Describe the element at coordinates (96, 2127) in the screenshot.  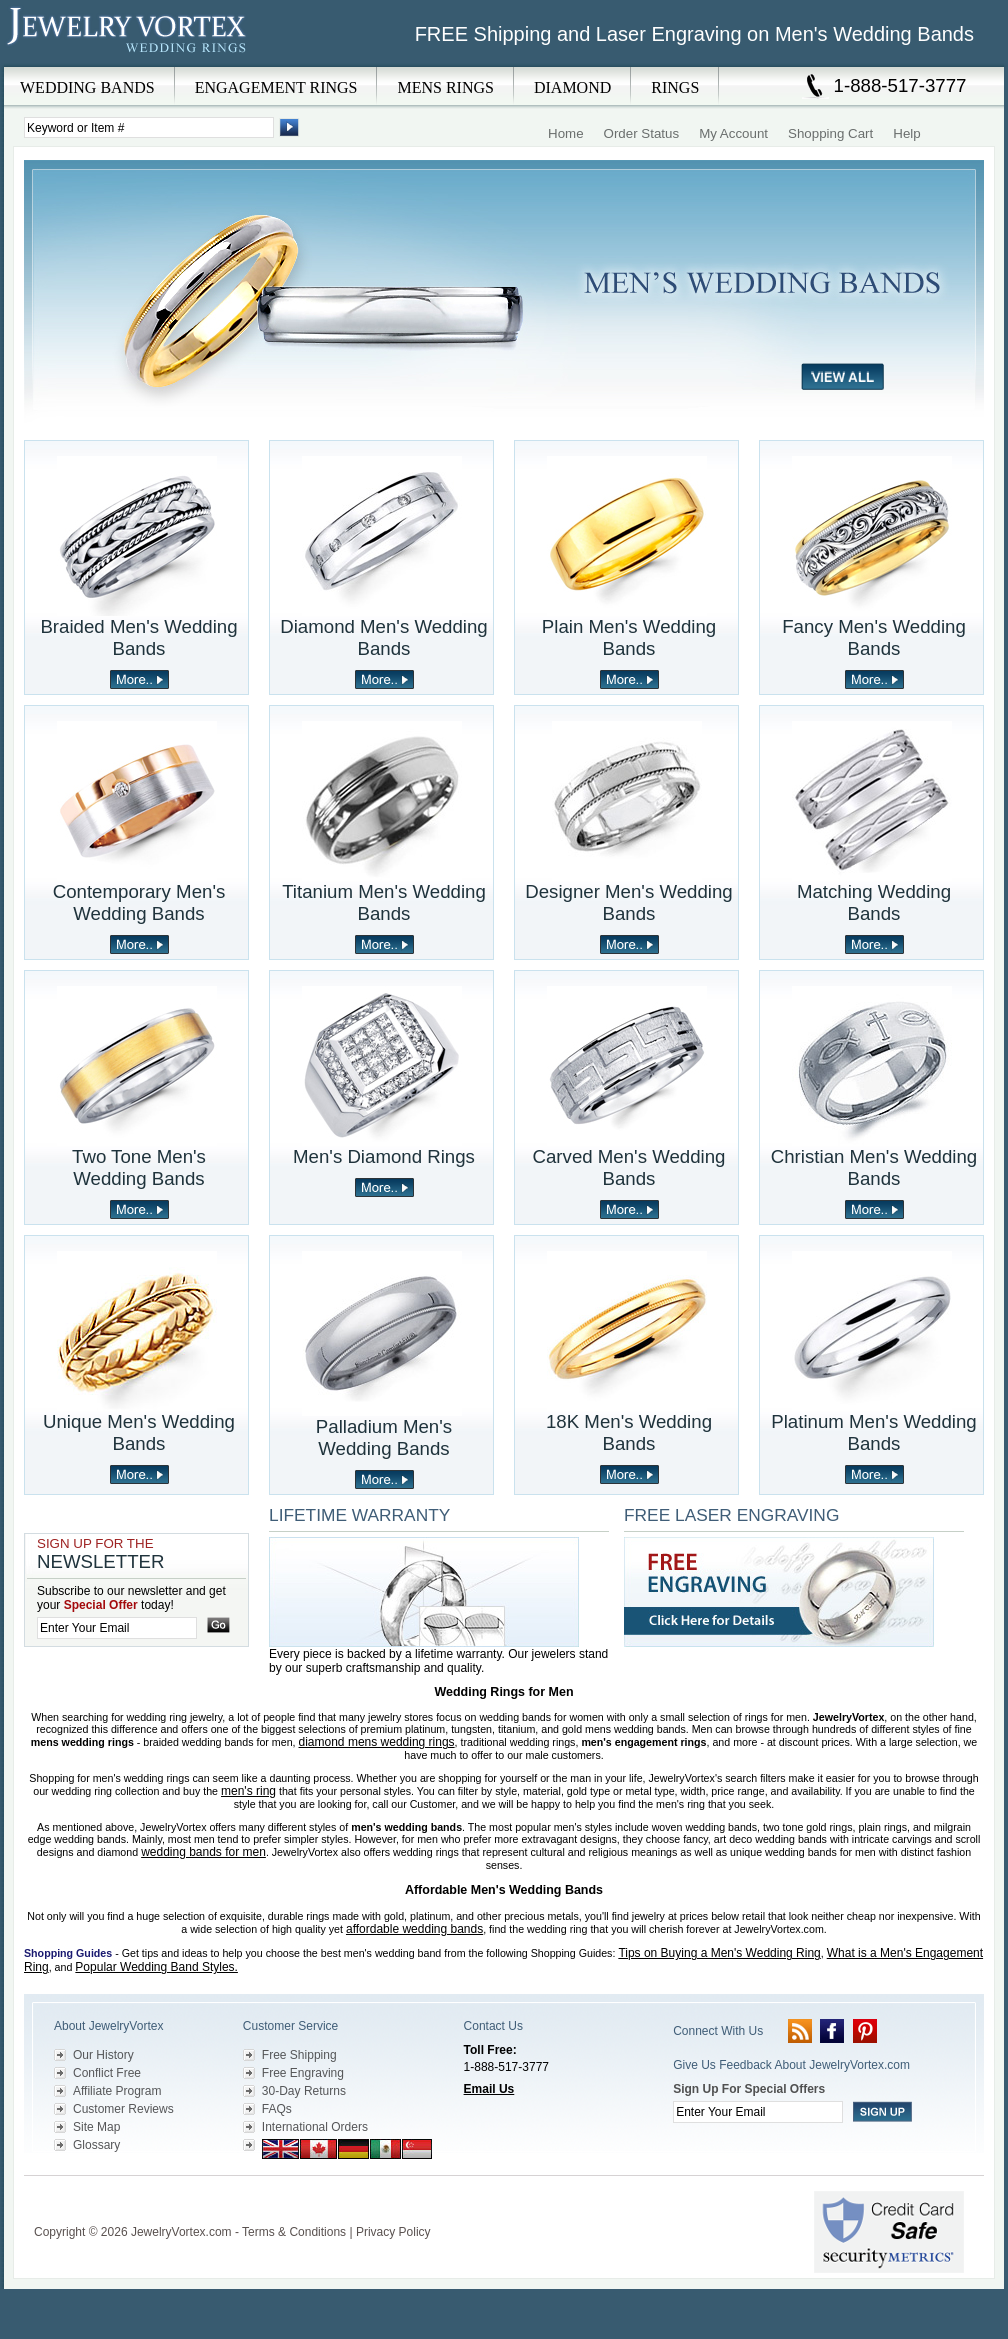
I see `Site Map` at that location.